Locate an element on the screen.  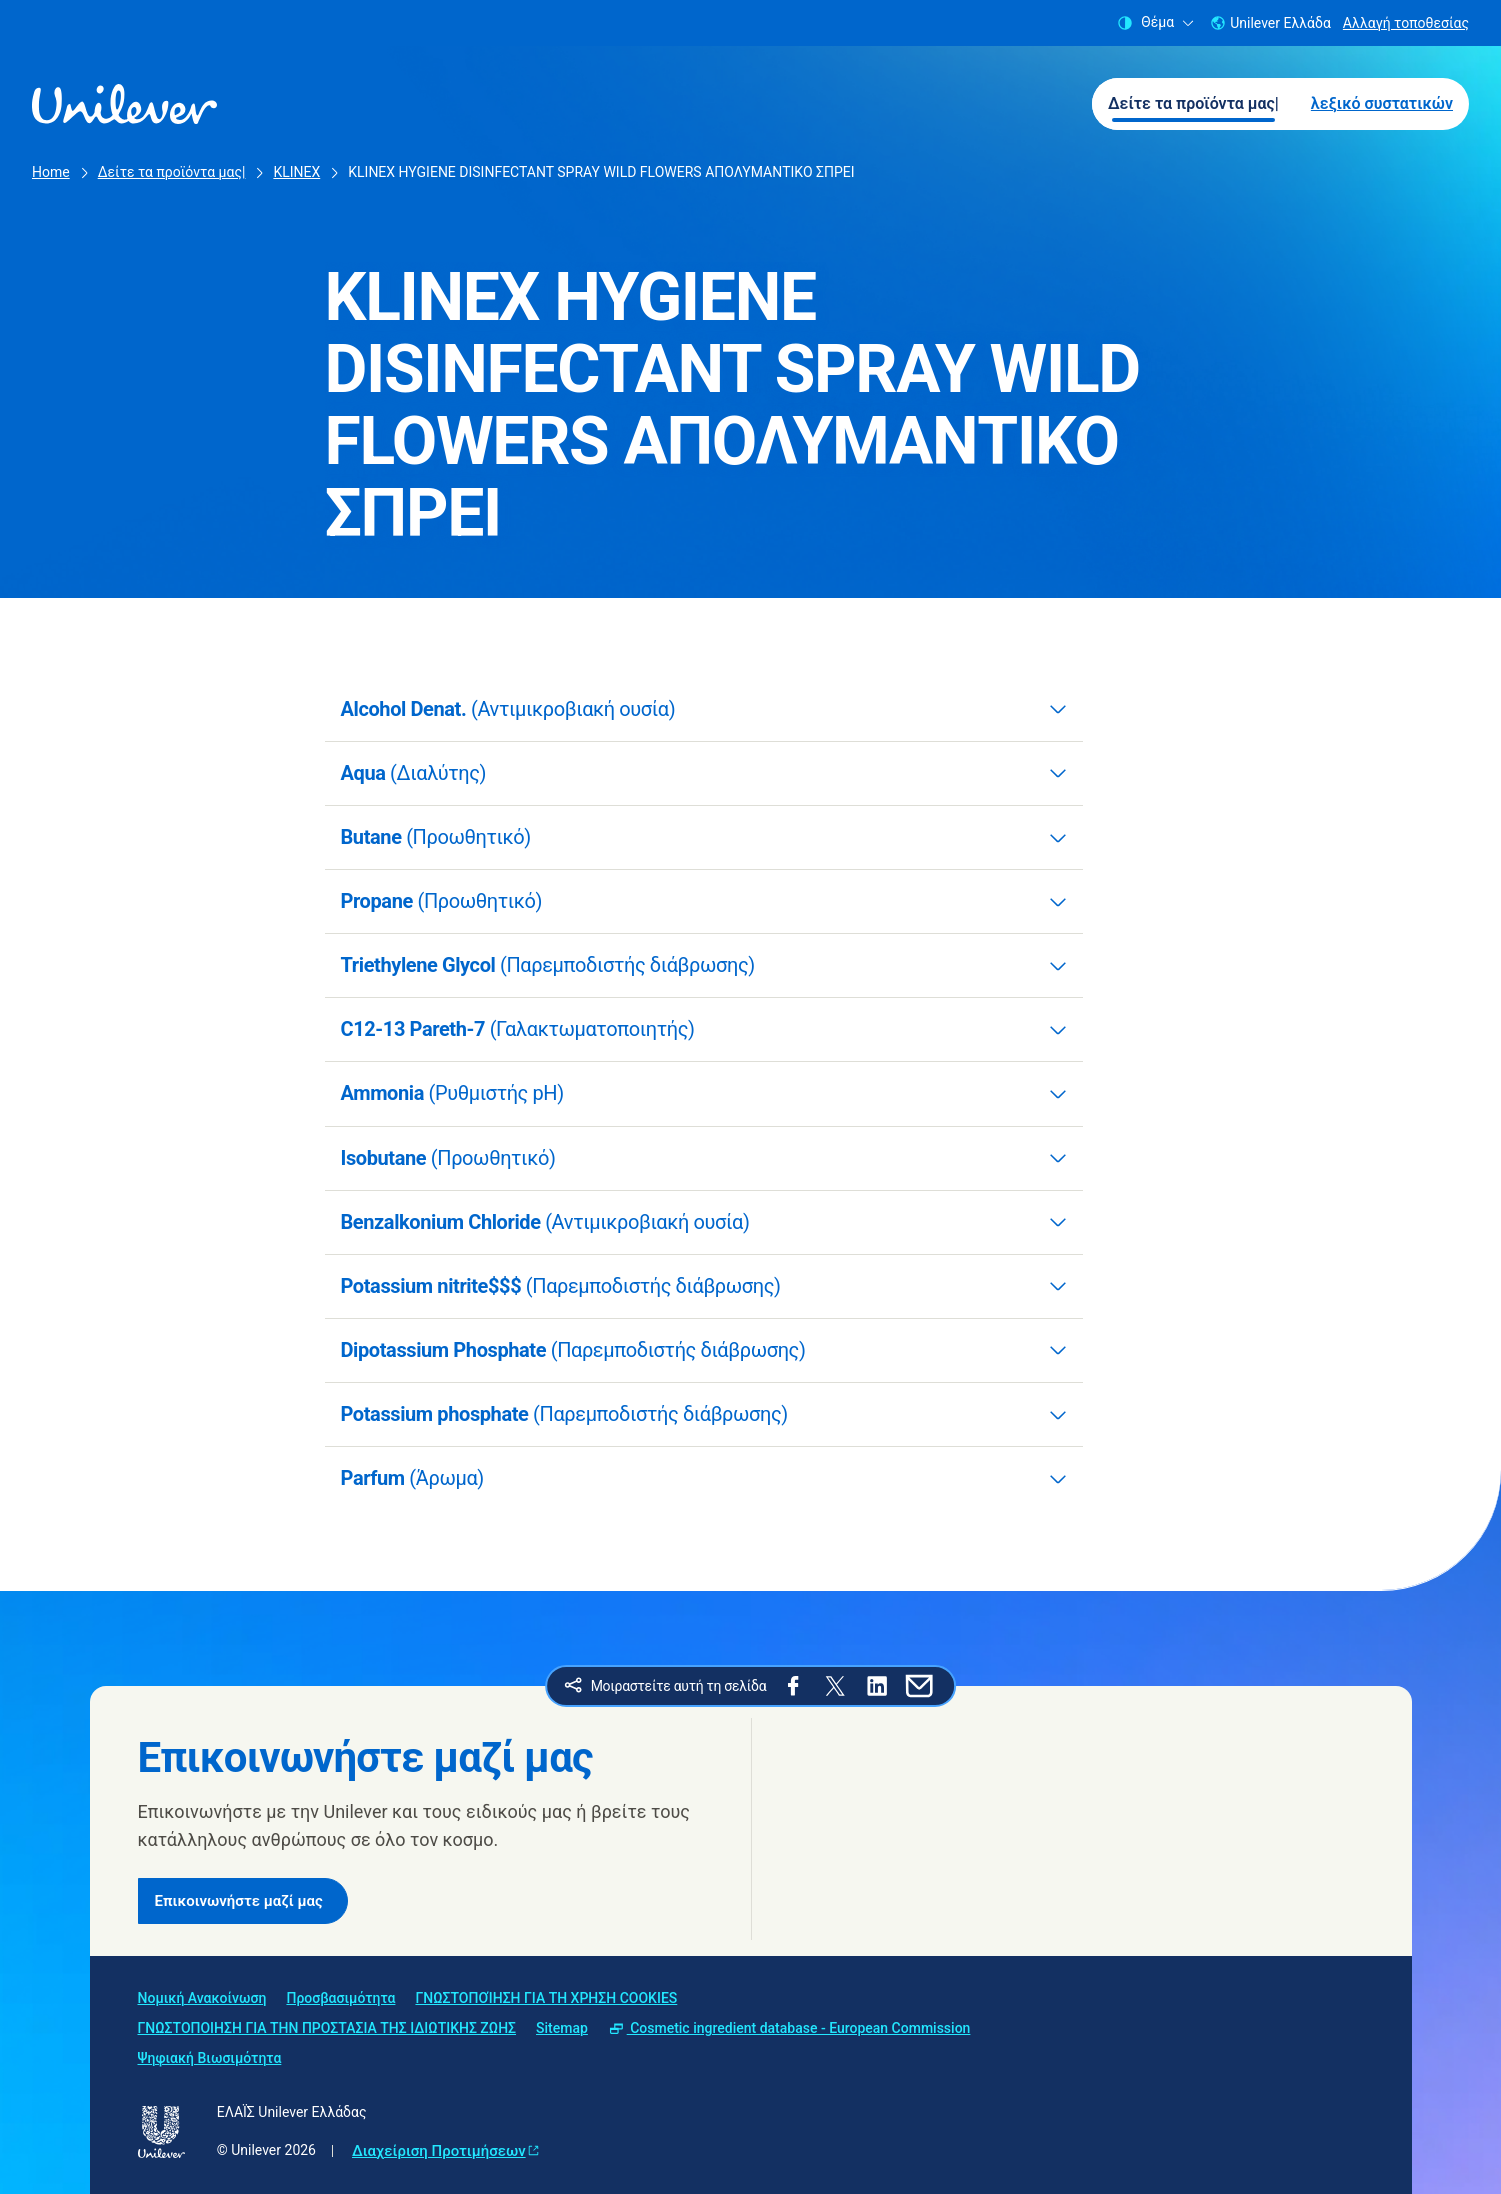
λεξικό συστατικών [λεξικό συστατικών (2 of 2)] is located at coordinates (1382, 103).